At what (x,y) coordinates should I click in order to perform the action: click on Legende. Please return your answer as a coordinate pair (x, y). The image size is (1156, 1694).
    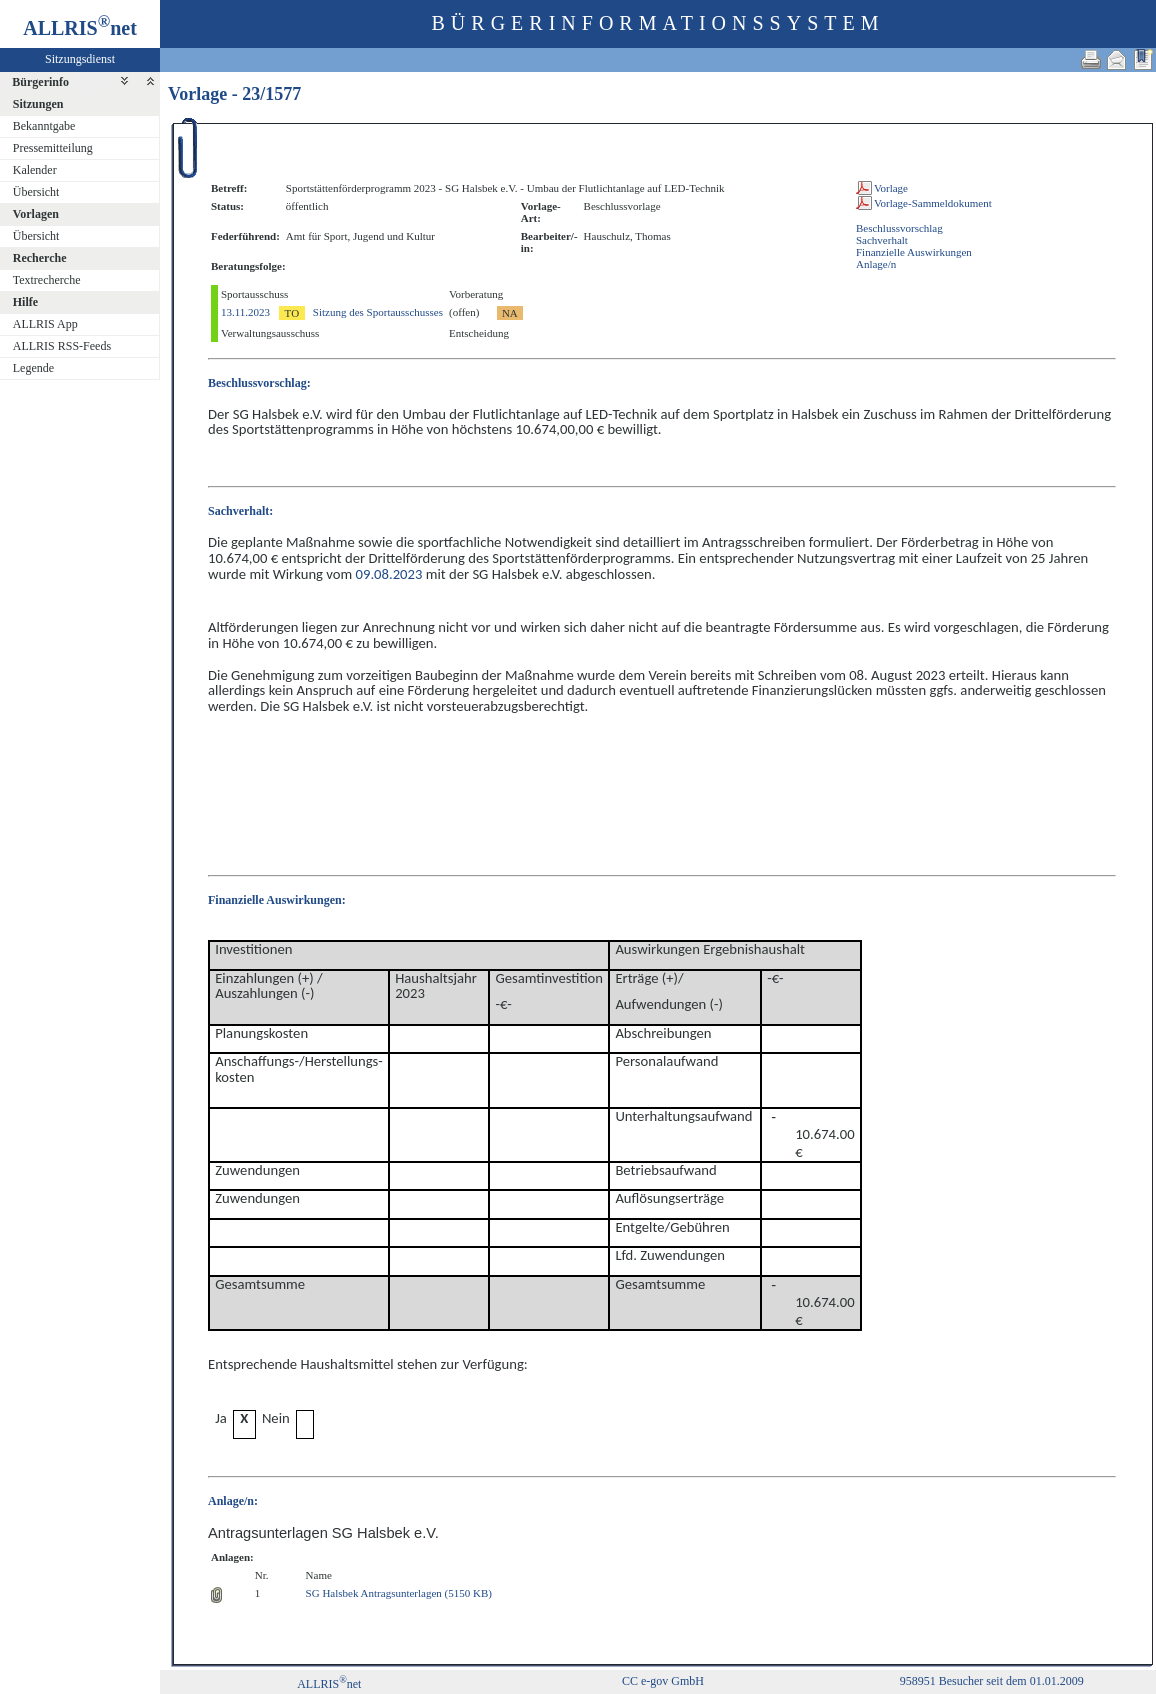
    Looking at the image, I should click on (33, 368).